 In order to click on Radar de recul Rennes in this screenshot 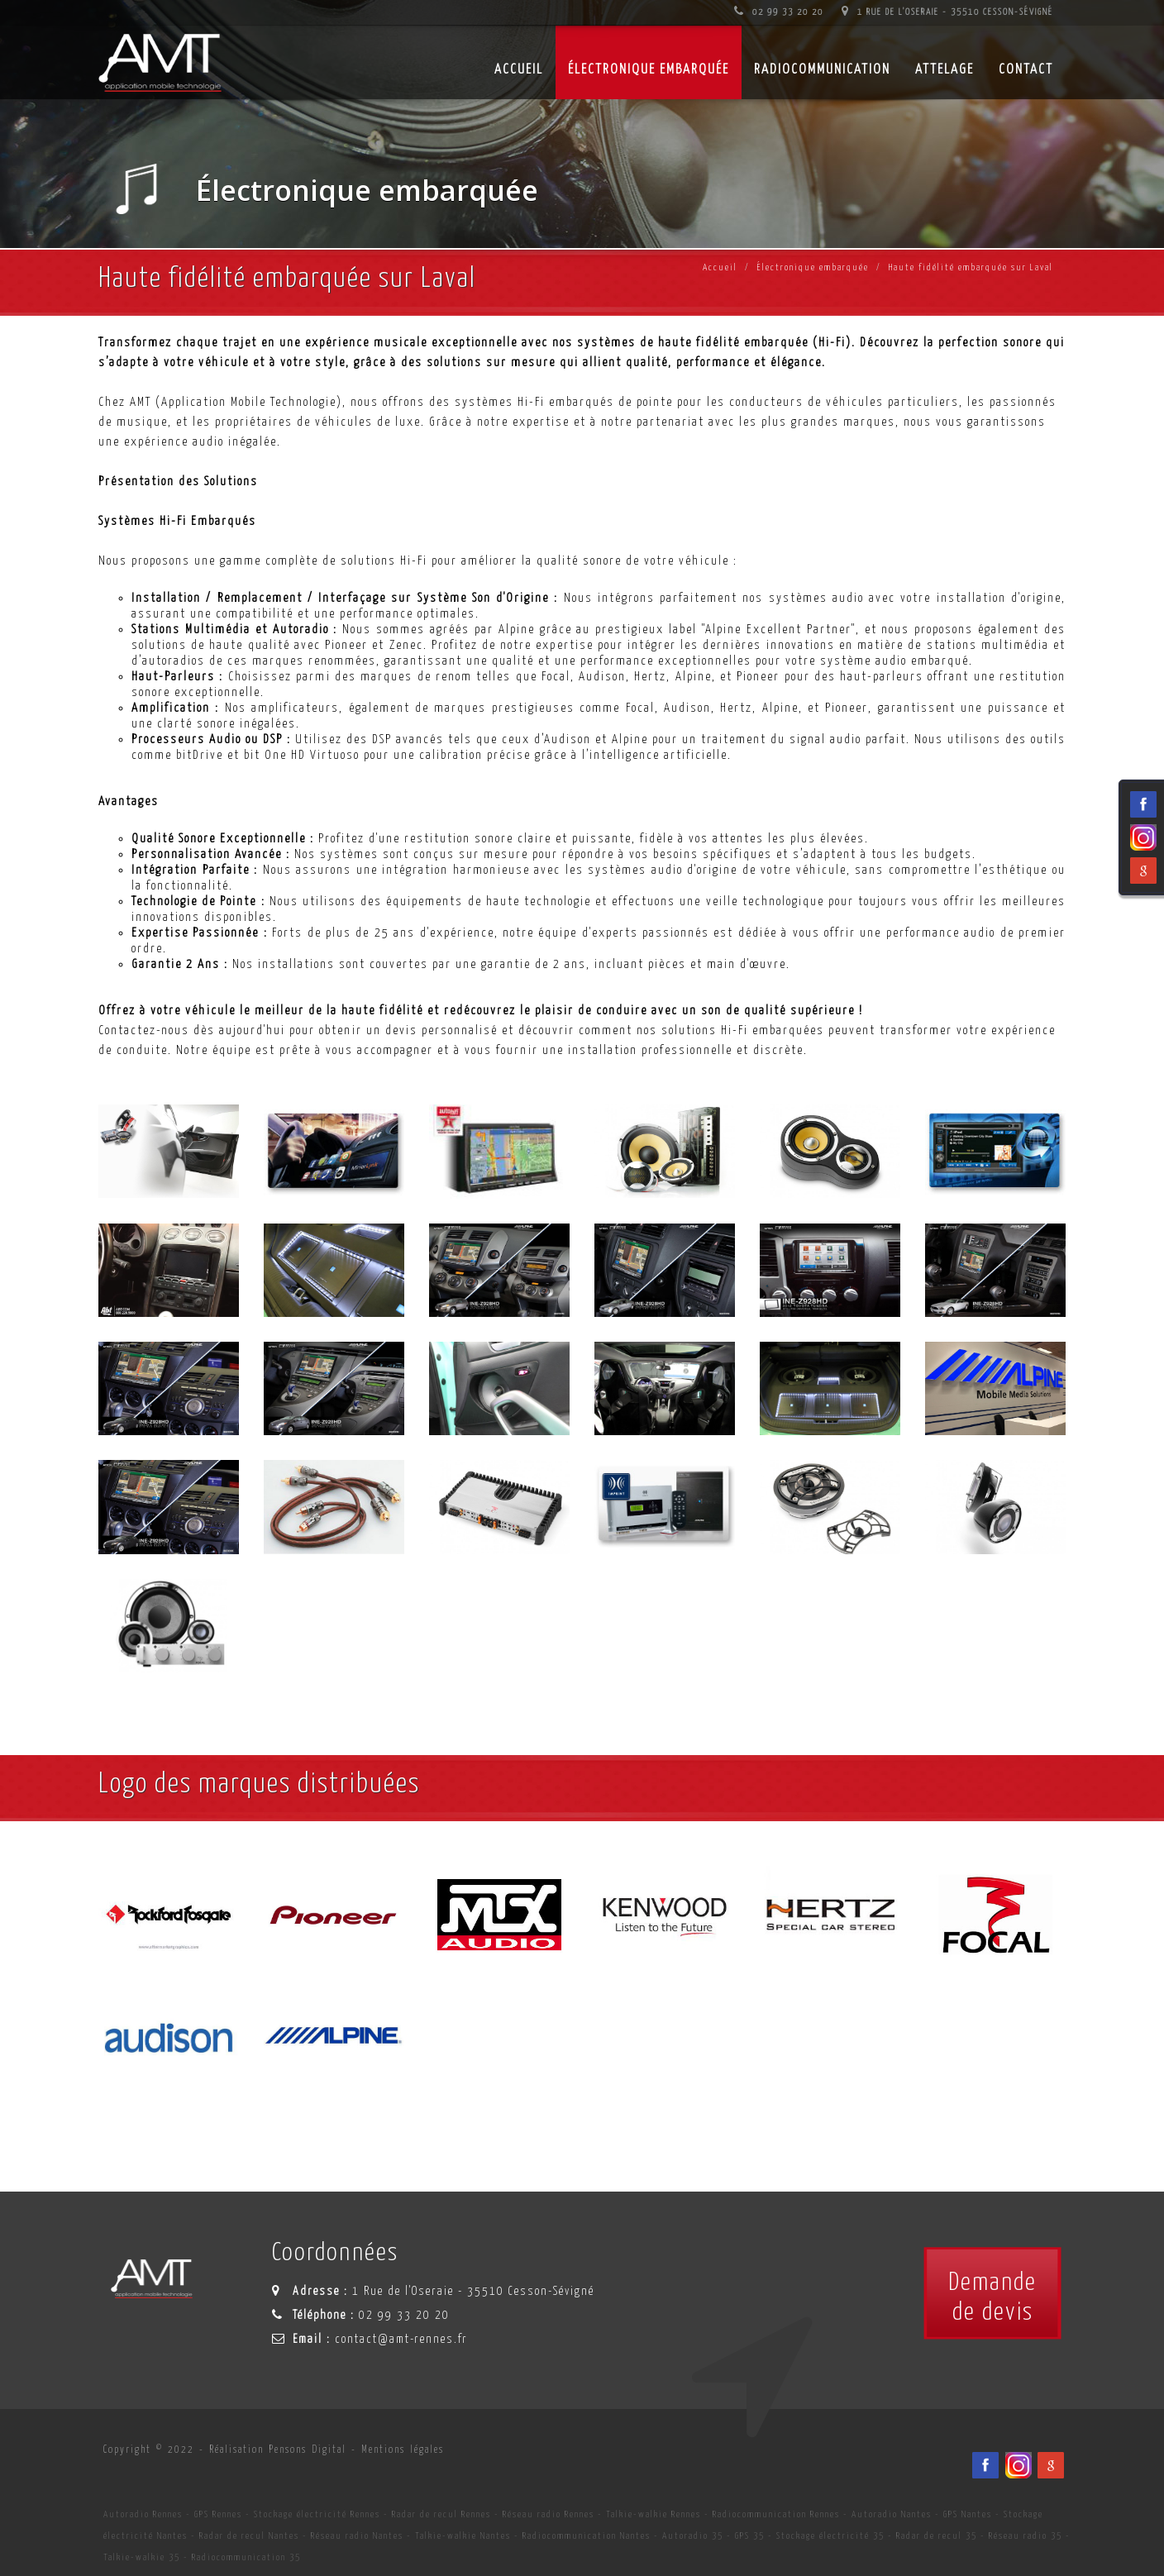, I will do `click(441, 2514)`.